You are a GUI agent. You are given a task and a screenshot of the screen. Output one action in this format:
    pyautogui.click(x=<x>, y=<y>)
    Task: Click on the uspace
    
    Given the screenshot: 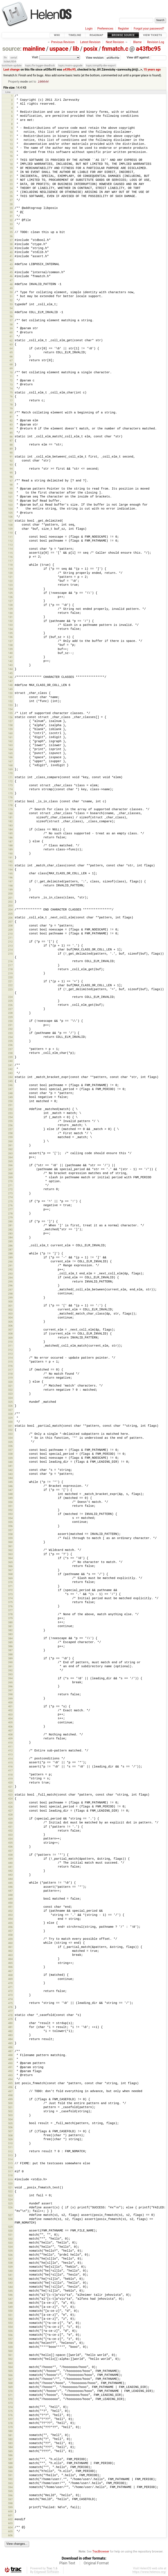 What is the action you would take?
    pyautogui.click(x=59, y=48)
    